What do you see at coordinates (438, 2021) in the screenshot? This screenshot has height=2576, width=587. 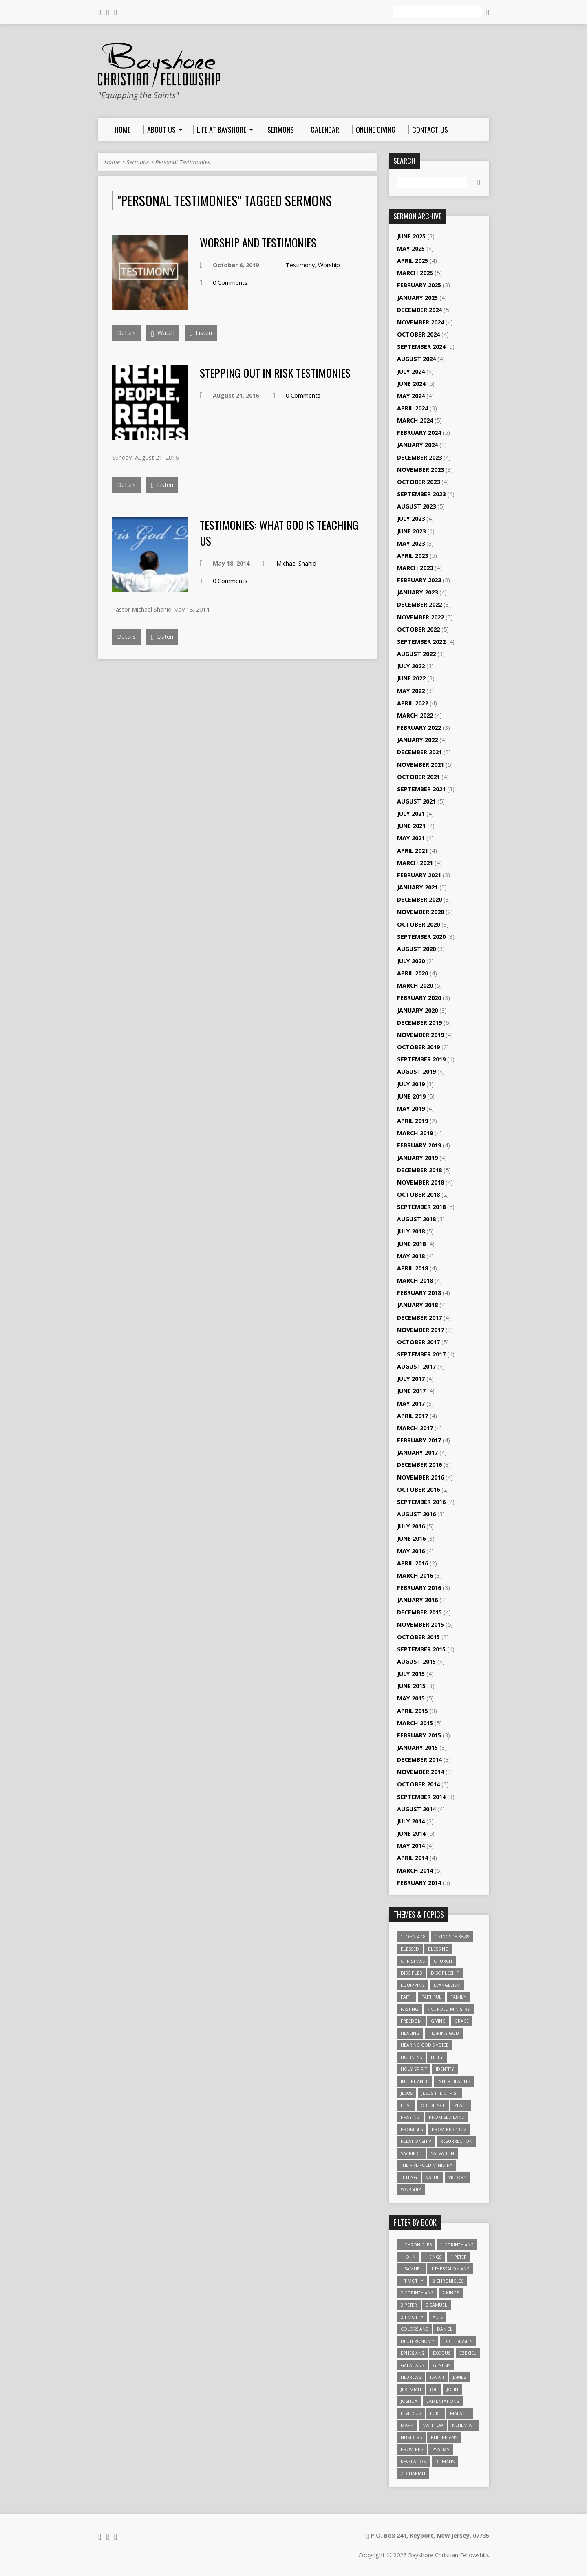 I see `Giving [Giving (4 items)]` at bounding box center [438, 2021].